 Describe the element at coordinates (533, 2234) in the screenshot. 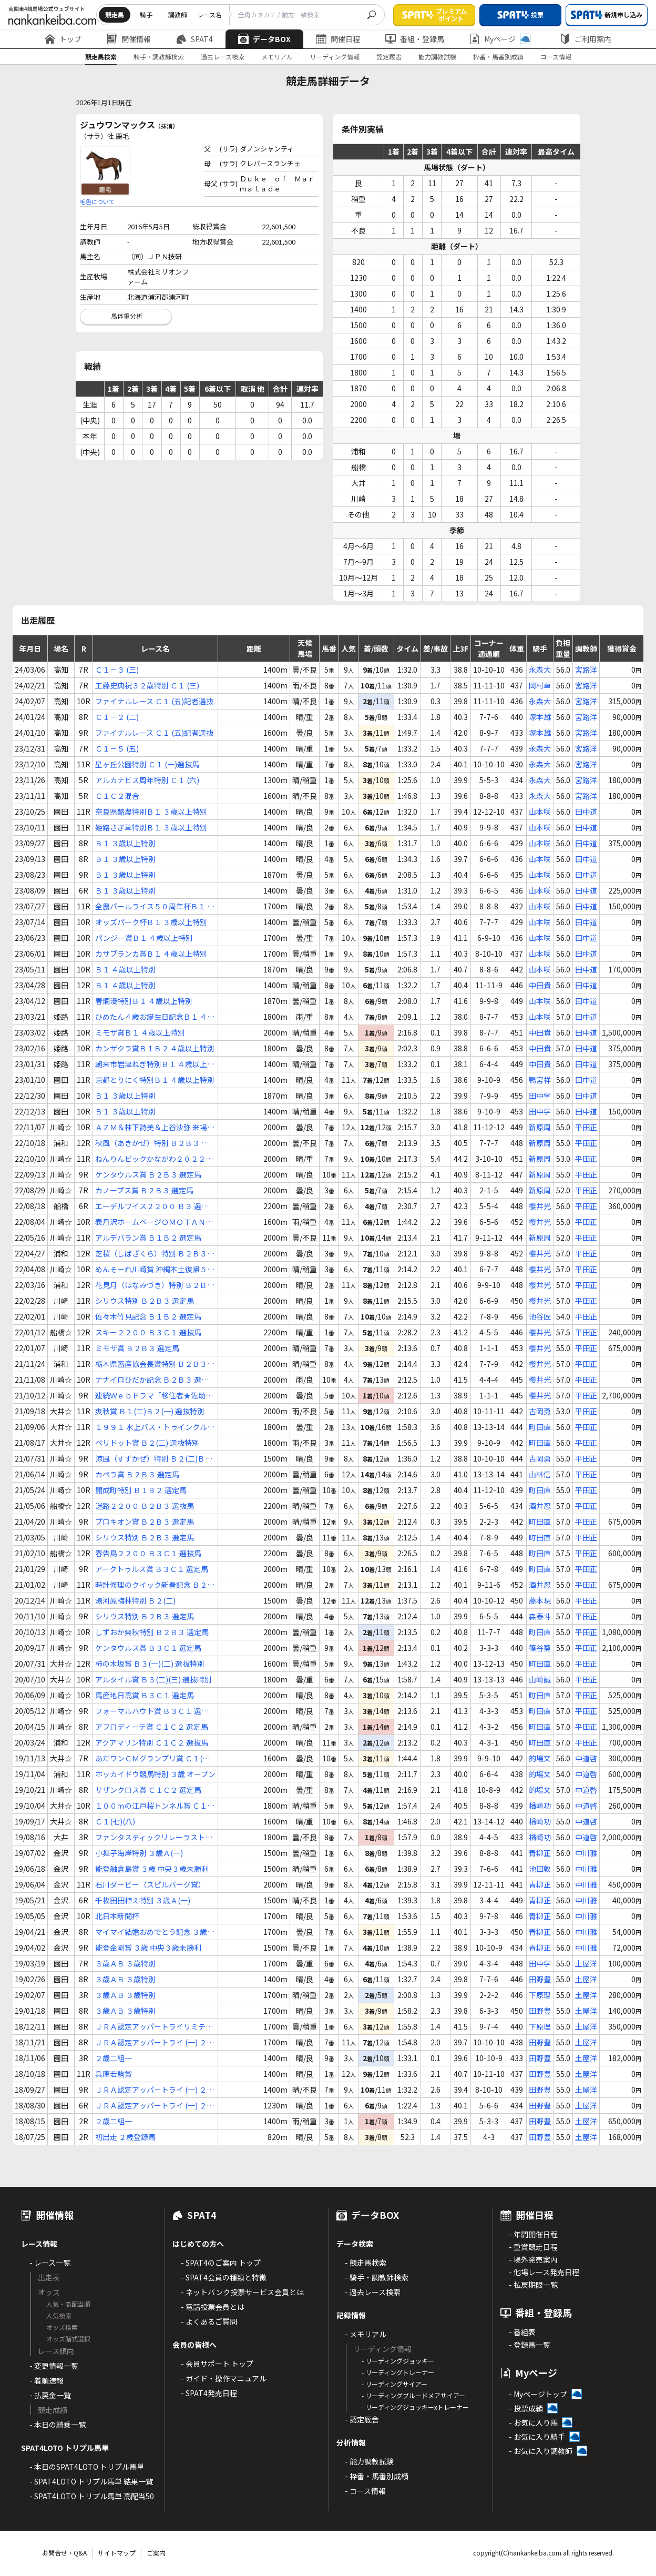

I see `- 年間開催日程` at that location.